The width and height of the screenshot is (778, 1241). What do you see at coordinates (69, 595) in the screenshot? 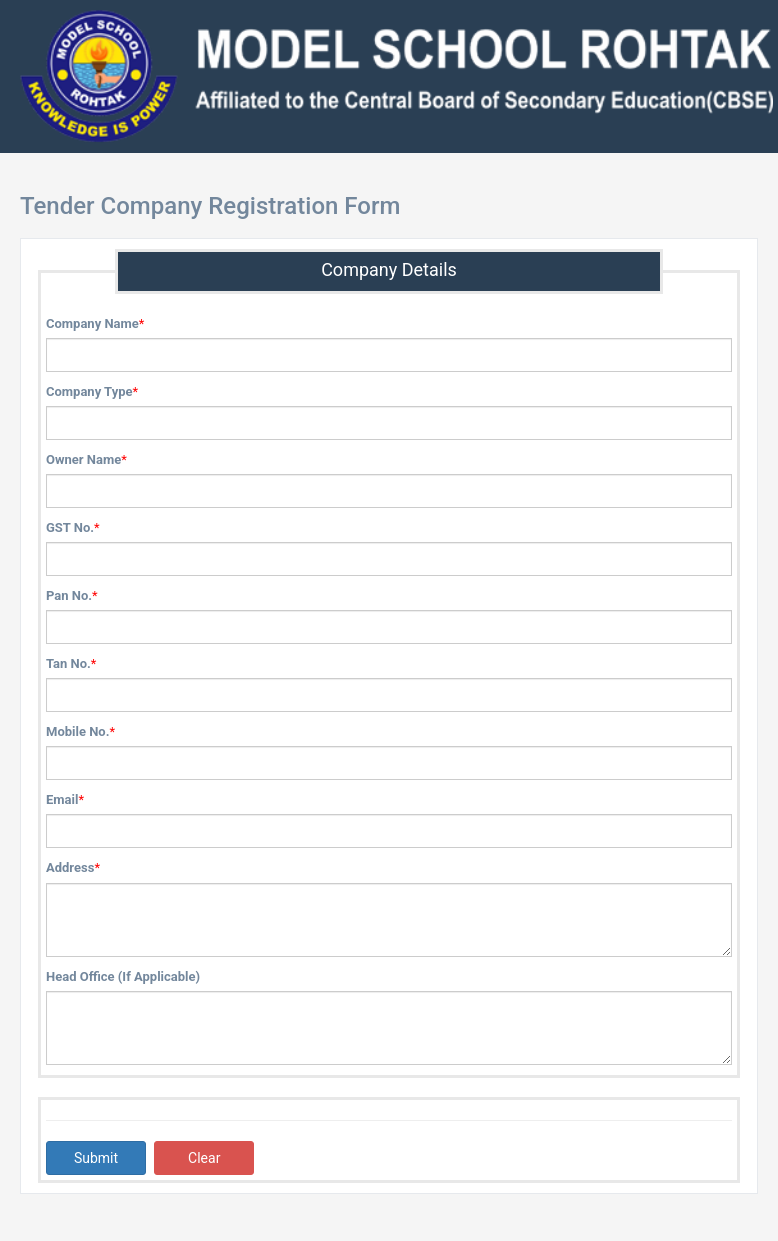
I see `Pan No.` at bounding box center [69, 595].